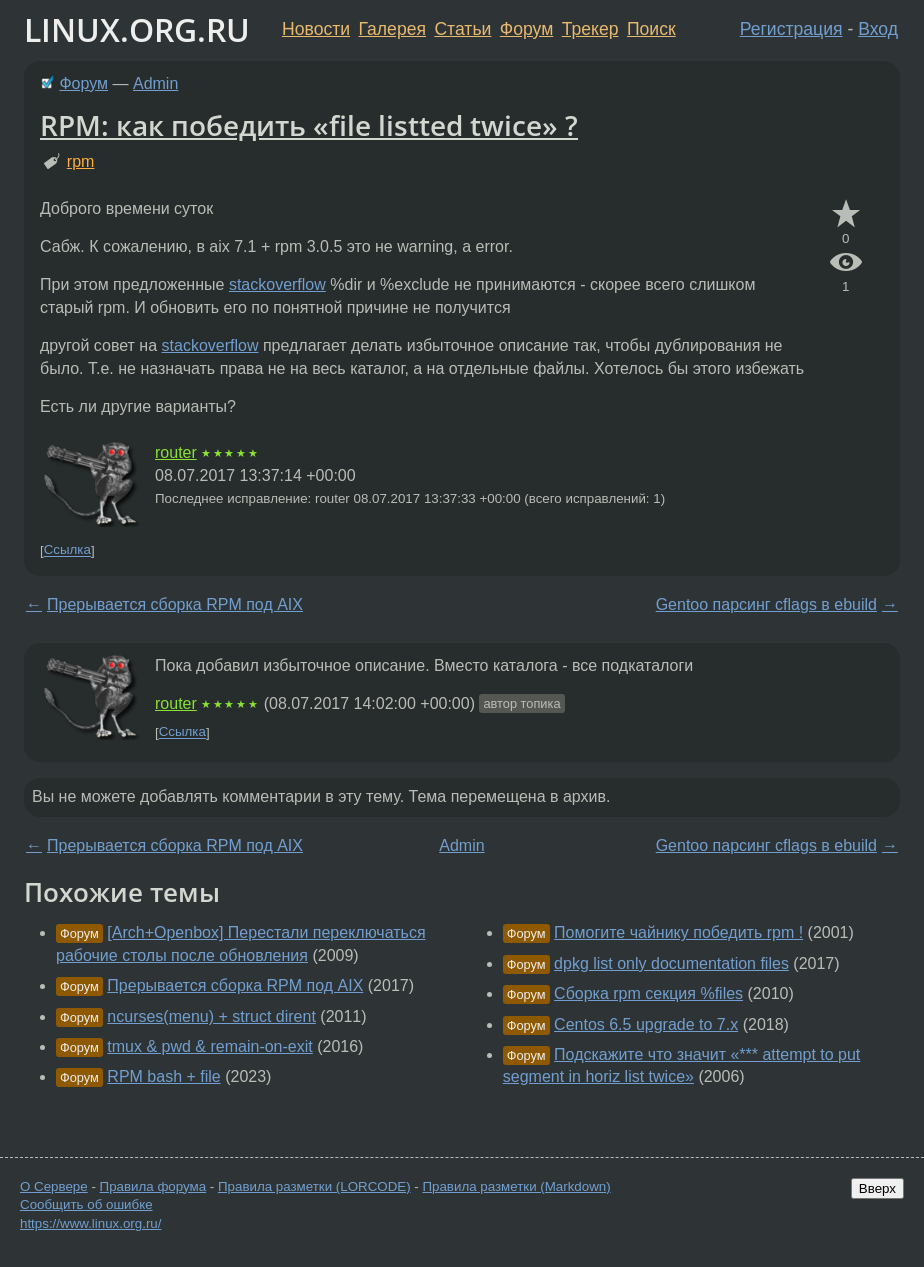 This screenshot has width=924, height=1267. What do you see at coordinates (90, 1223) in the screenshot?
I see `https://www.linux.org.ru/` at bounding box center [90, 1223].